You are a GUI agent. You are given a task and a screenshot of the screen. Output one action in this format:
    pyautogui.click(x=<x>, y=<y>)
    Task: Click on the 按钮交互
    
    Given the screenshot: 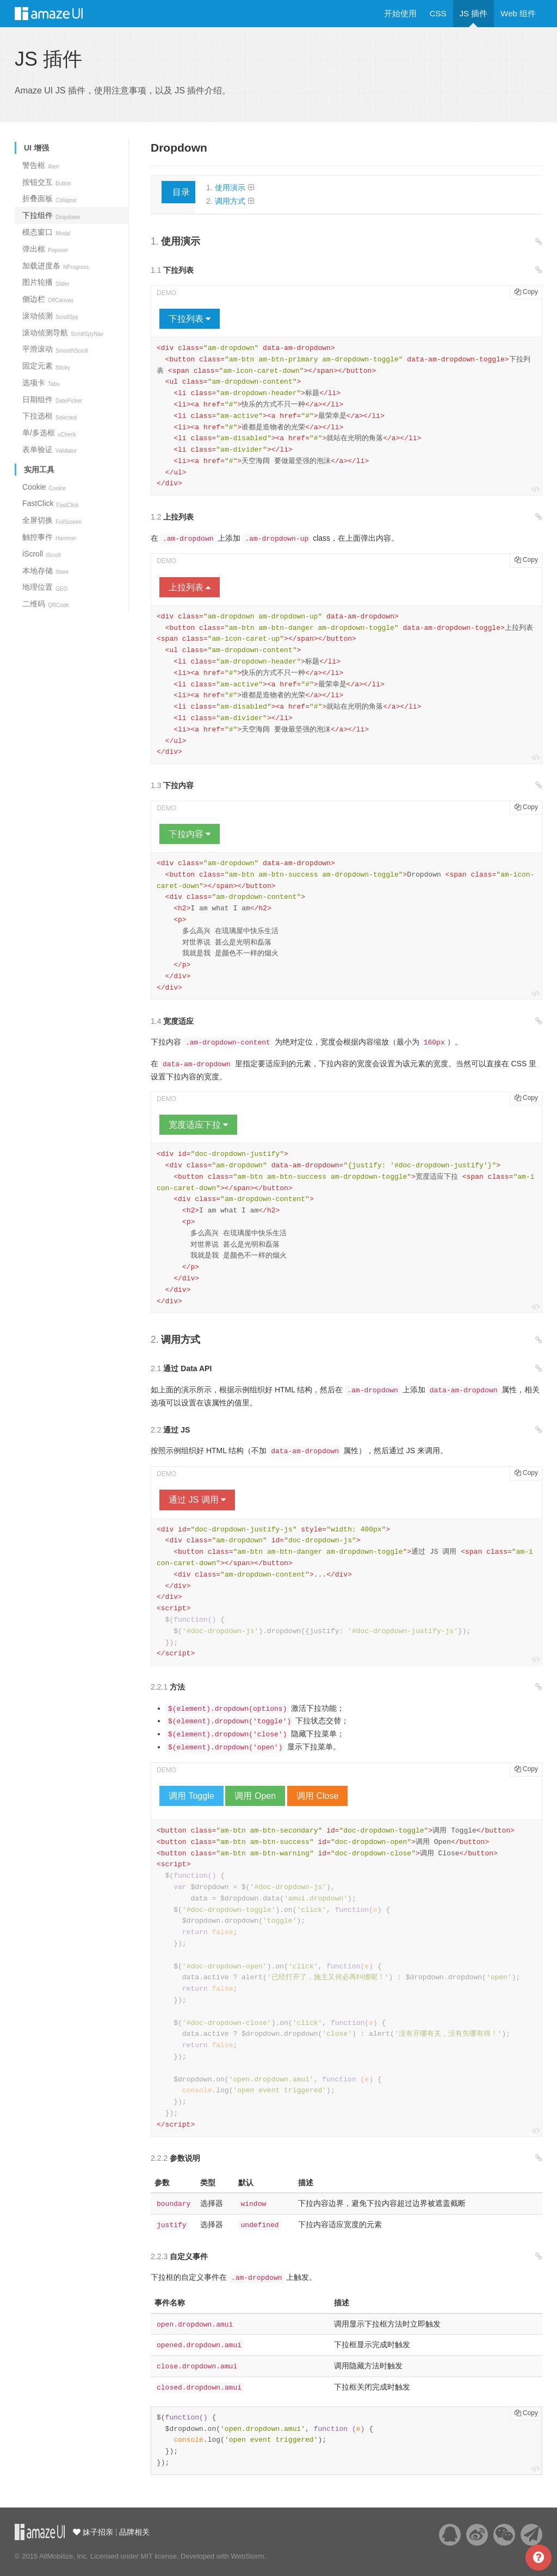 What is the action you would take?
    pyautogui.click(x=46, y=182)
    